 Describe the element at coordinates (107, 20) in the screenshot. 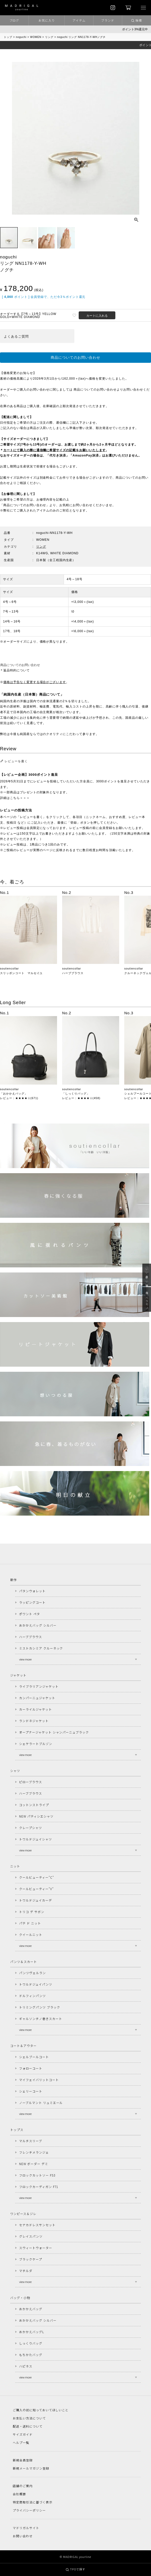

I see `ブランド` at that location.